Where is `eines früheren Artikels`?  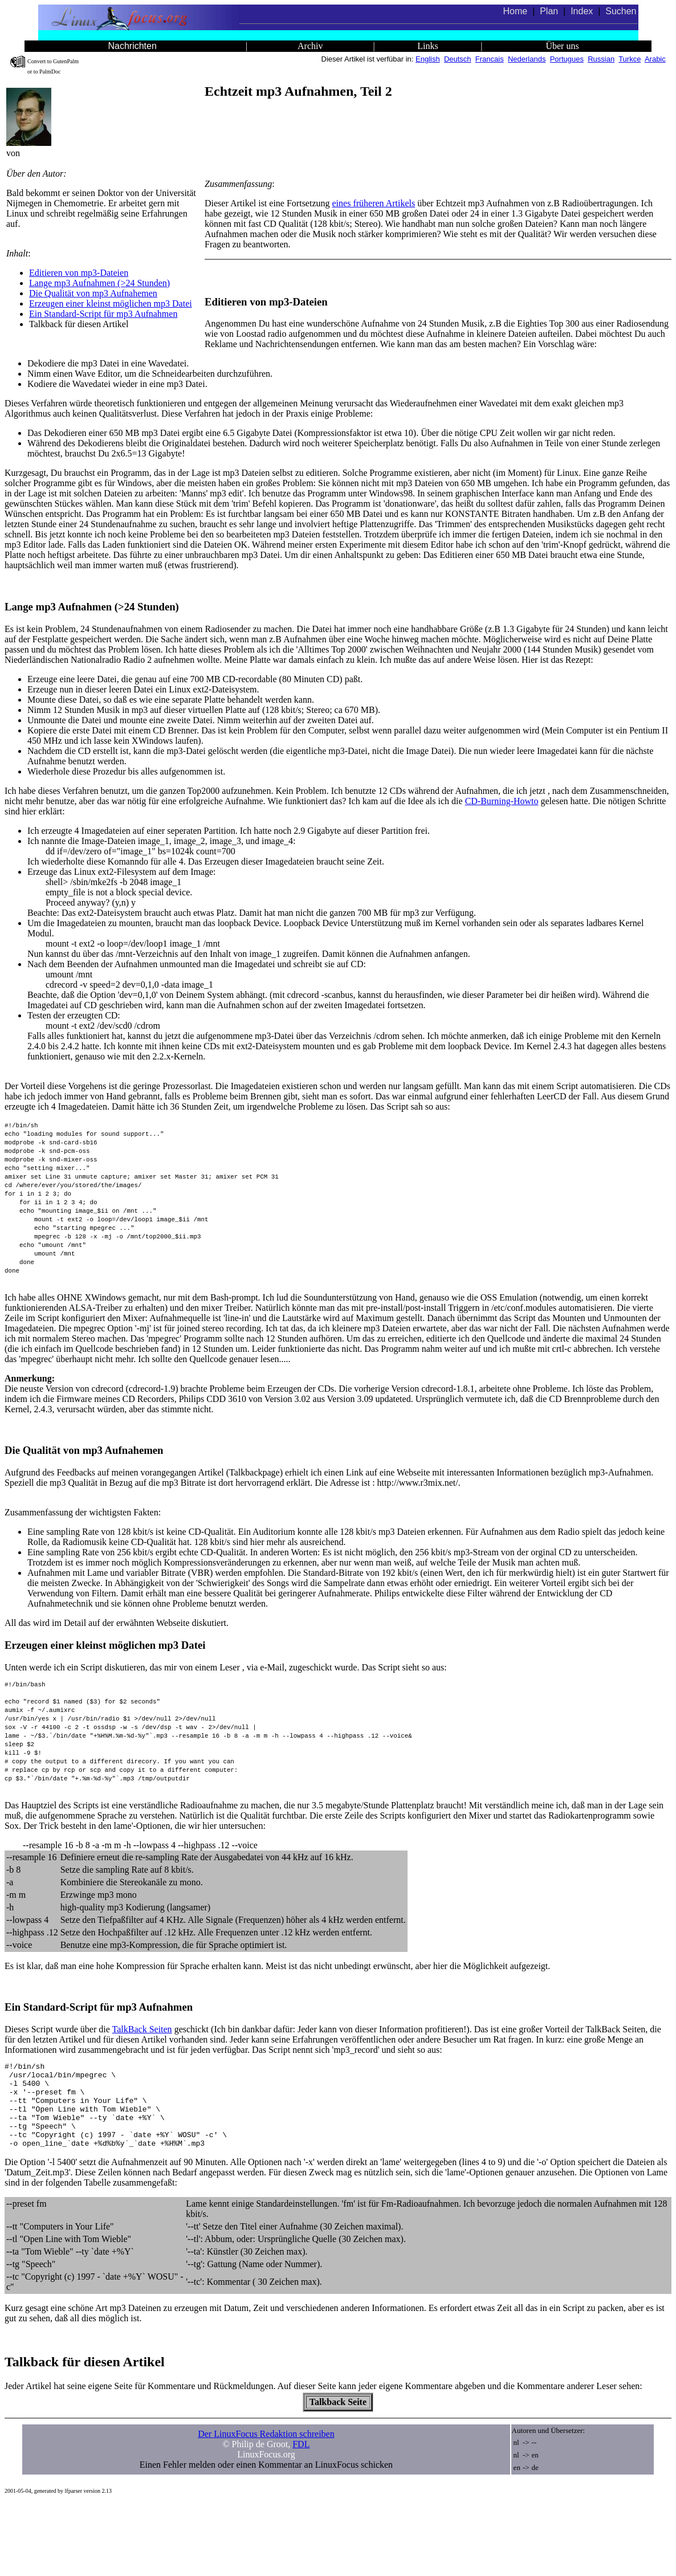 eines früheren Artikels is located at coordinates (374, 203).